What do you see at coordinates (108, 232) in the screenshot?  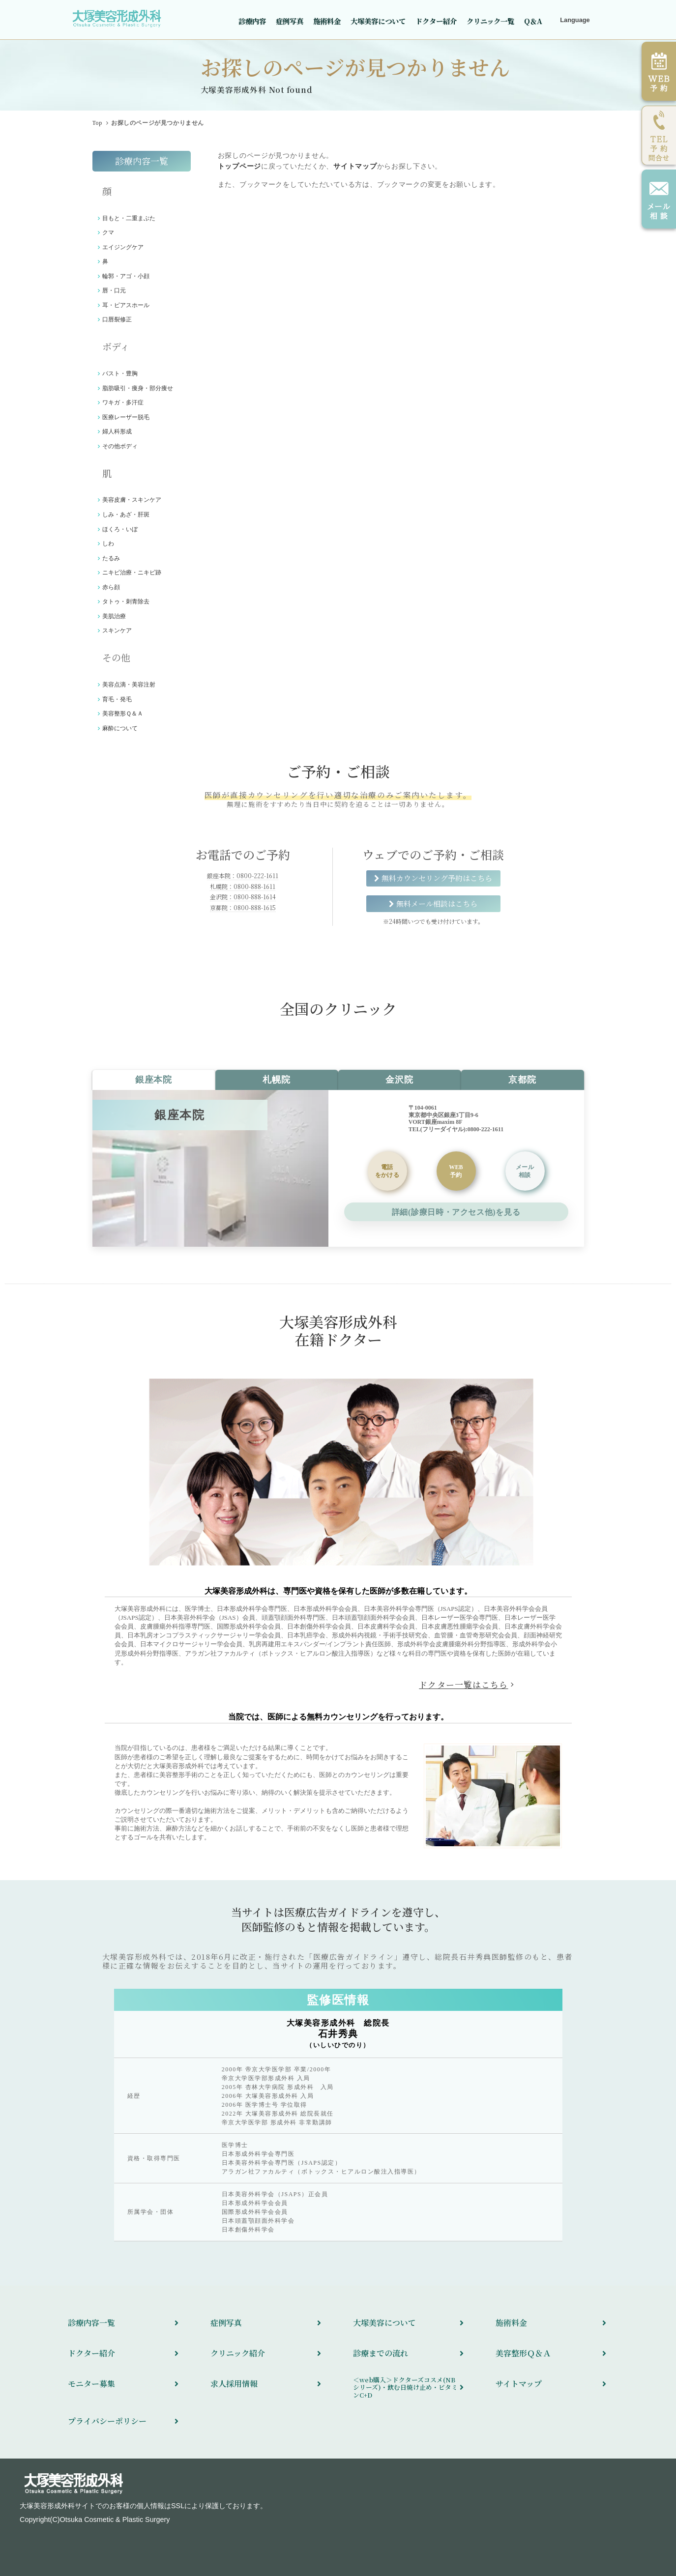 I see `クマ` at bounding box center [108, 232].